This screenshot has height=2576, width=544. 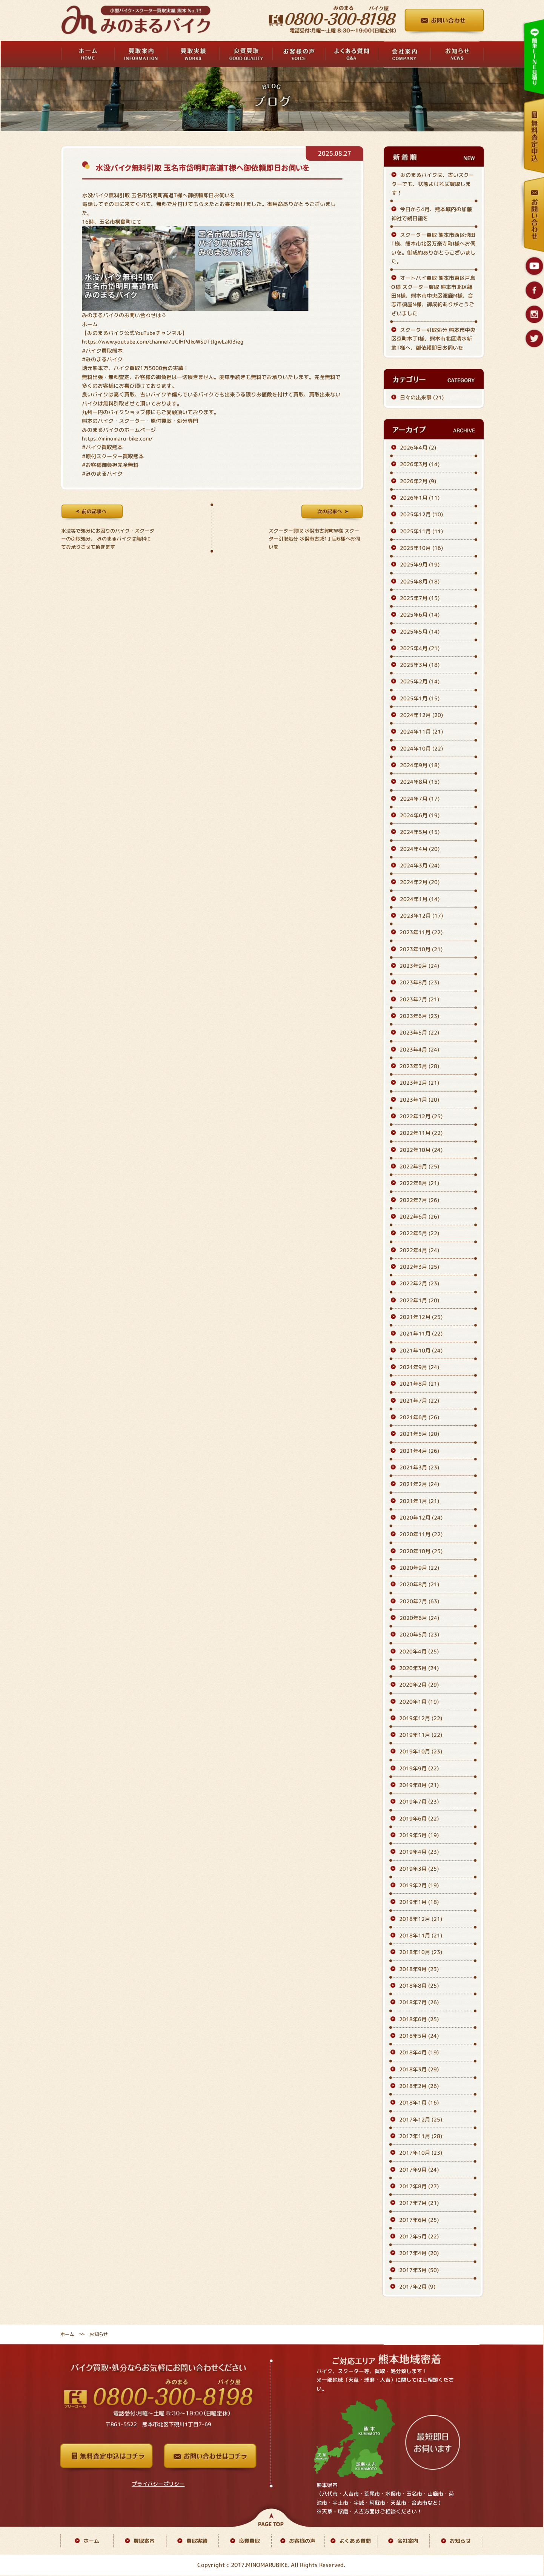 I want to click on 2025年4月, so click(x=420, y=648).